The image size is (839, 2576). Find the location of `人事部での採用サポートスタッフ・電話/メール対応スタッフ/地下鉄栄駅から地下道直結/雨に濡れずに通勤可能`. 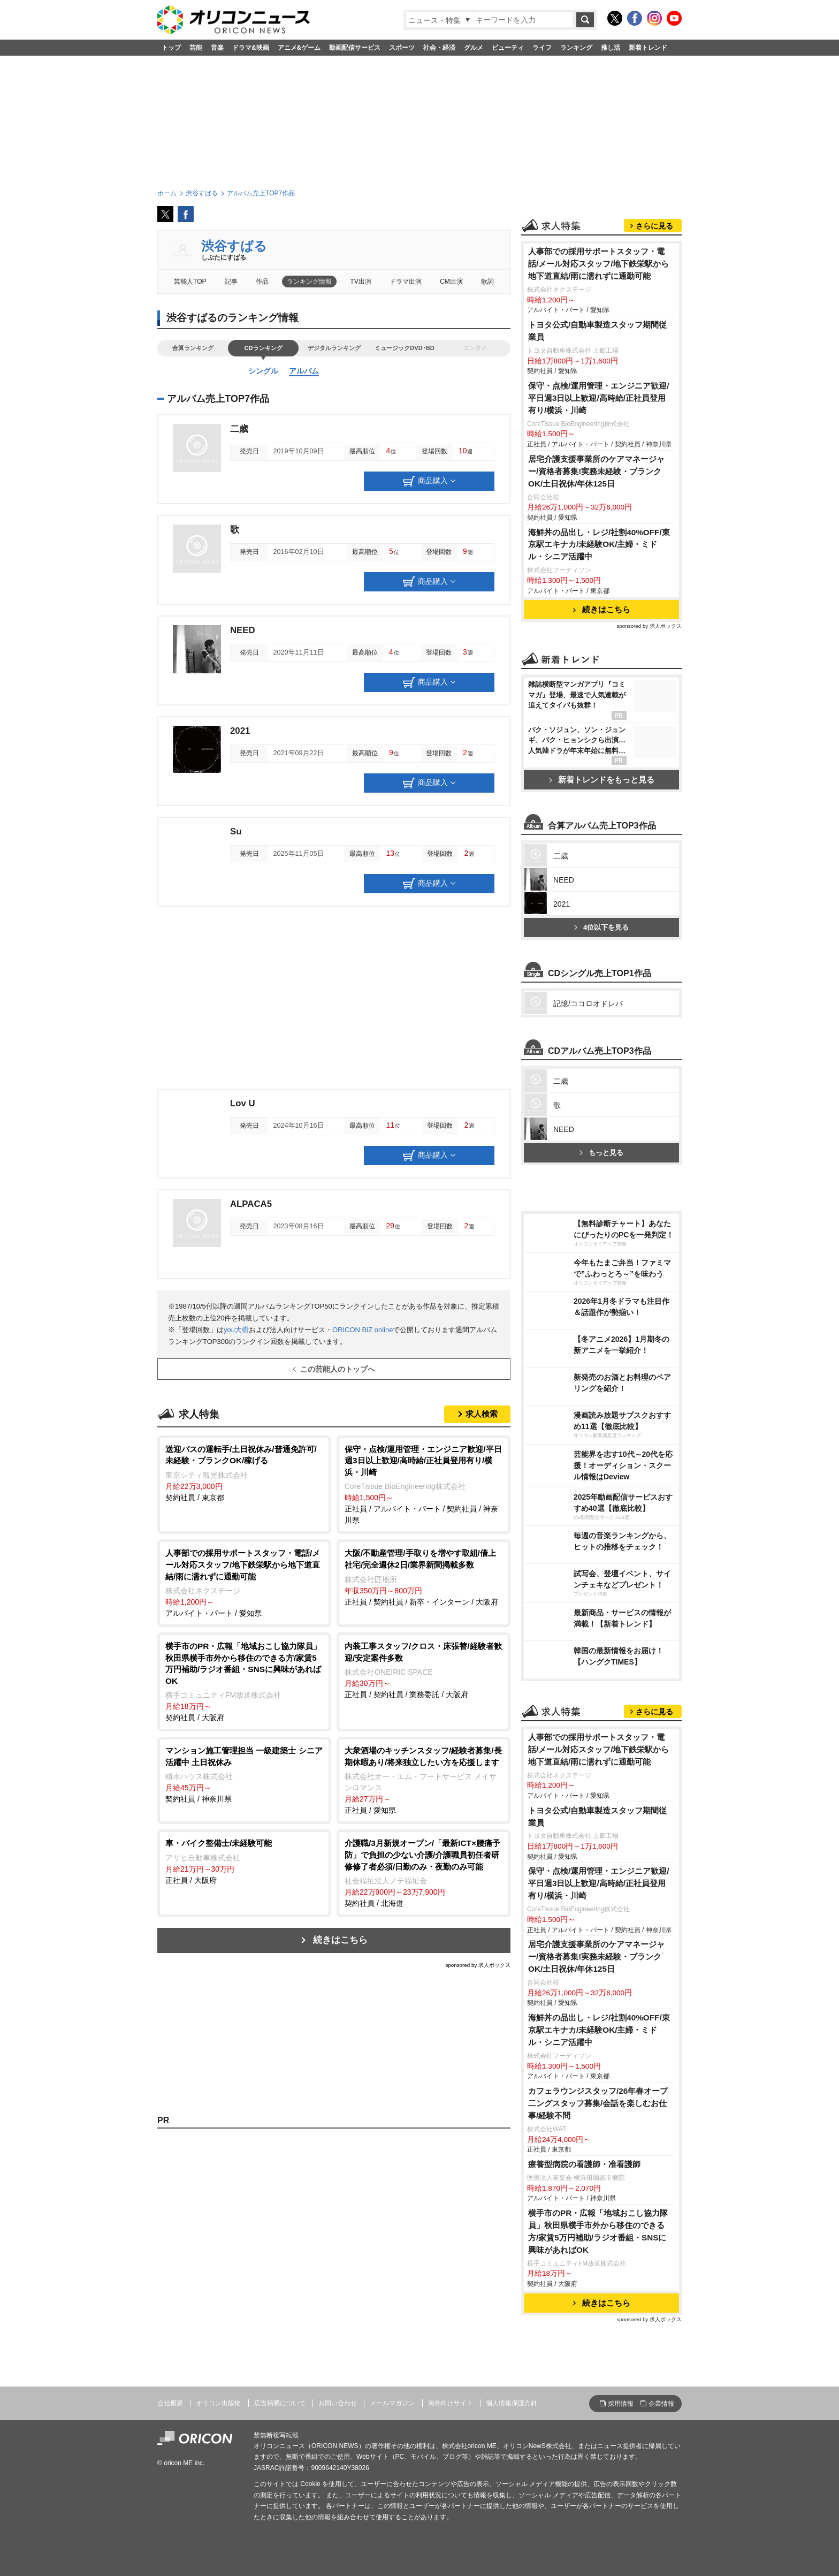

人事部での採用サポートスタッフ・電話/メール対応スタッフ/地下鉄栄駅から地下道直結/雨に濡れずに通勤可能 is located at coordinates (598, 263).